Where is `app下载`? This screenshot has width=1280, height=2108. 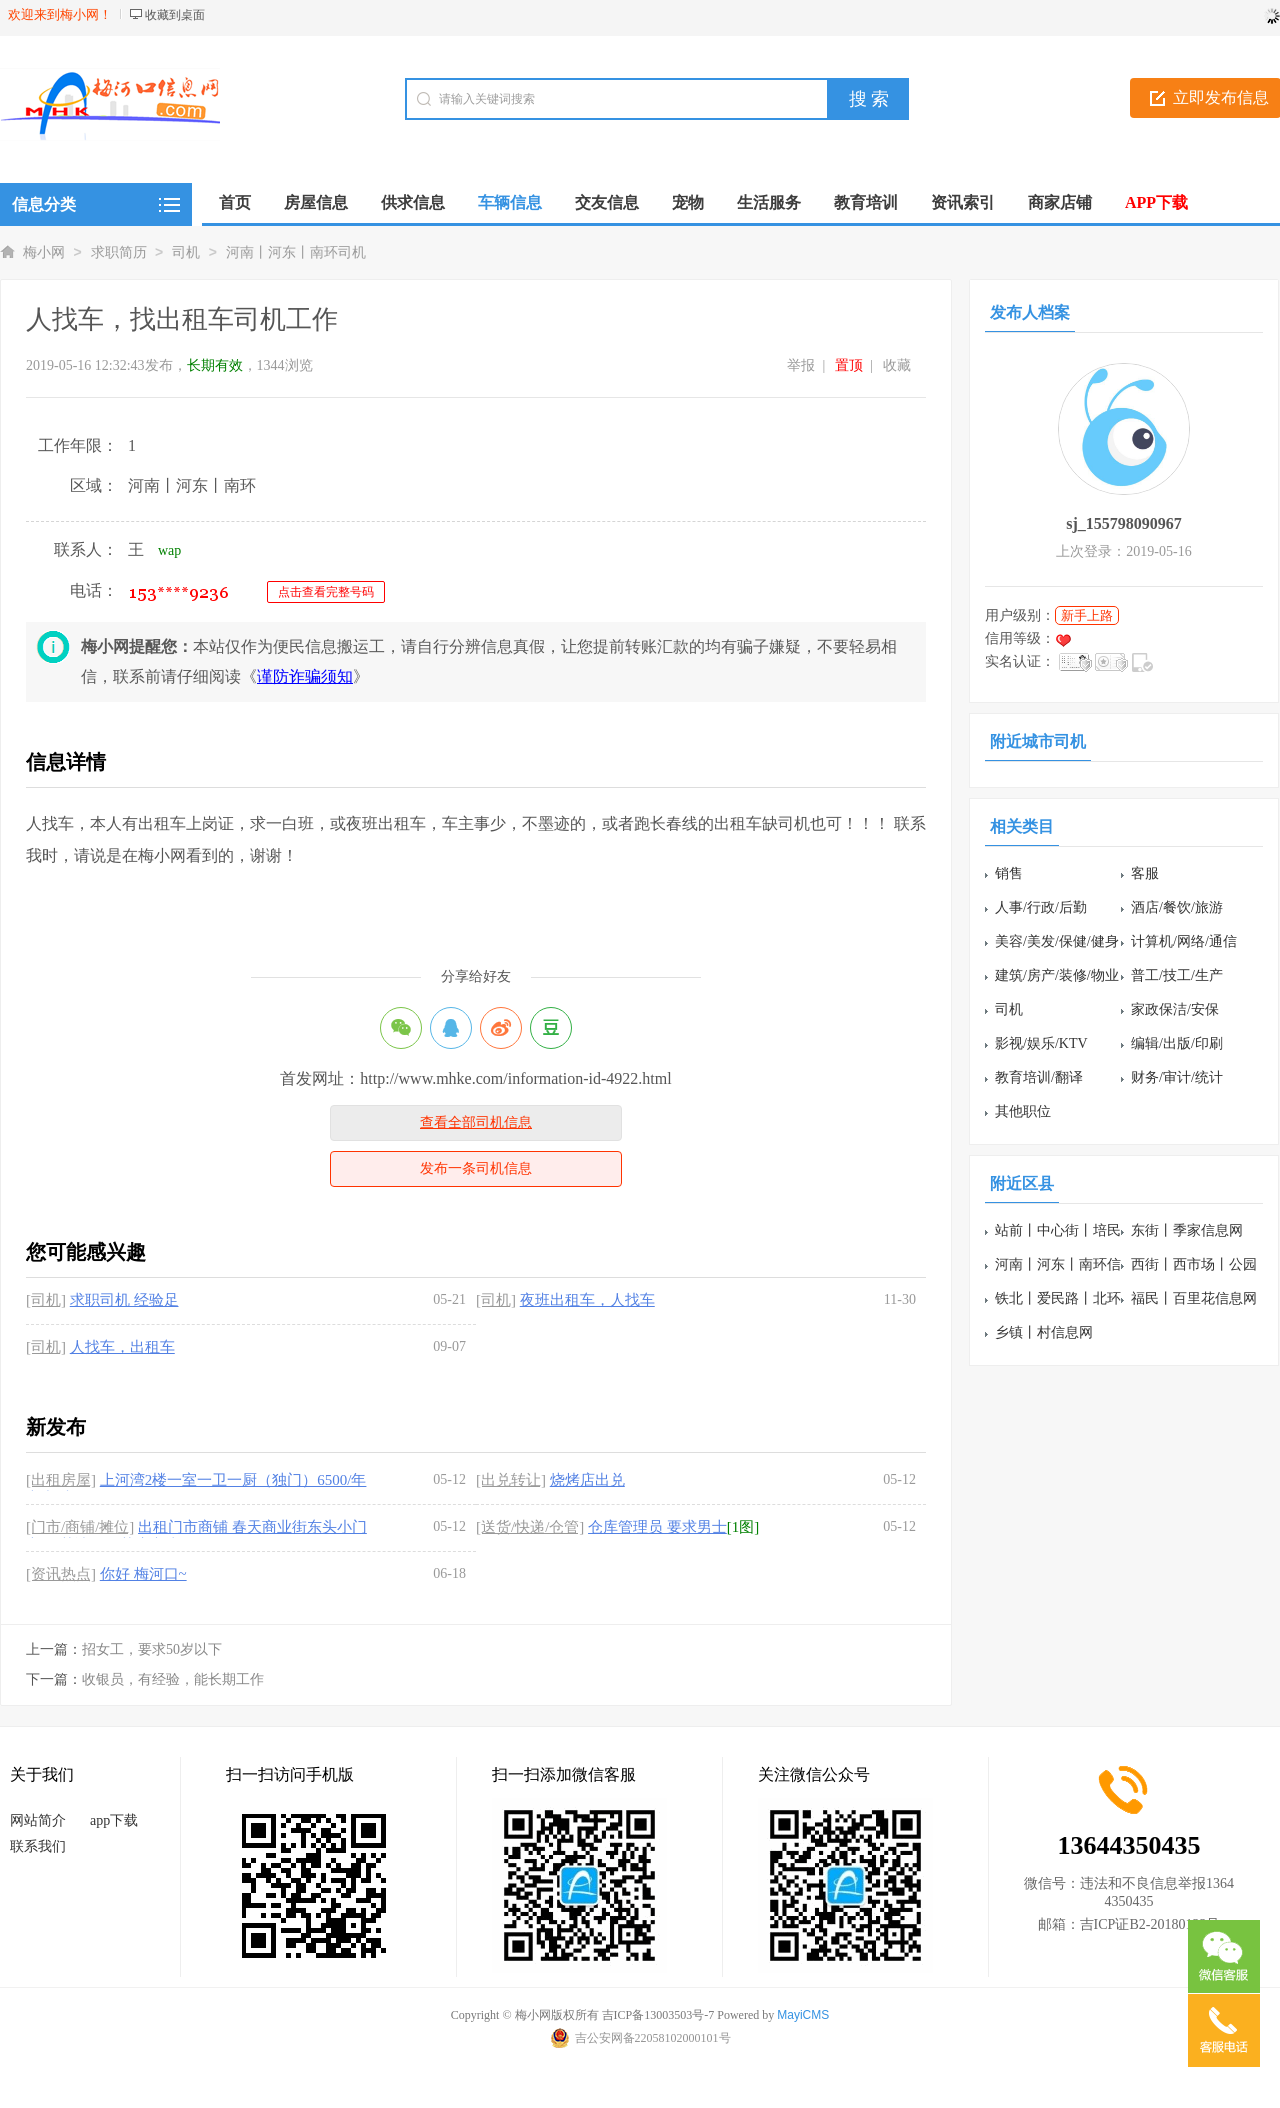
app下载 is located at coordinates (114, 1820).